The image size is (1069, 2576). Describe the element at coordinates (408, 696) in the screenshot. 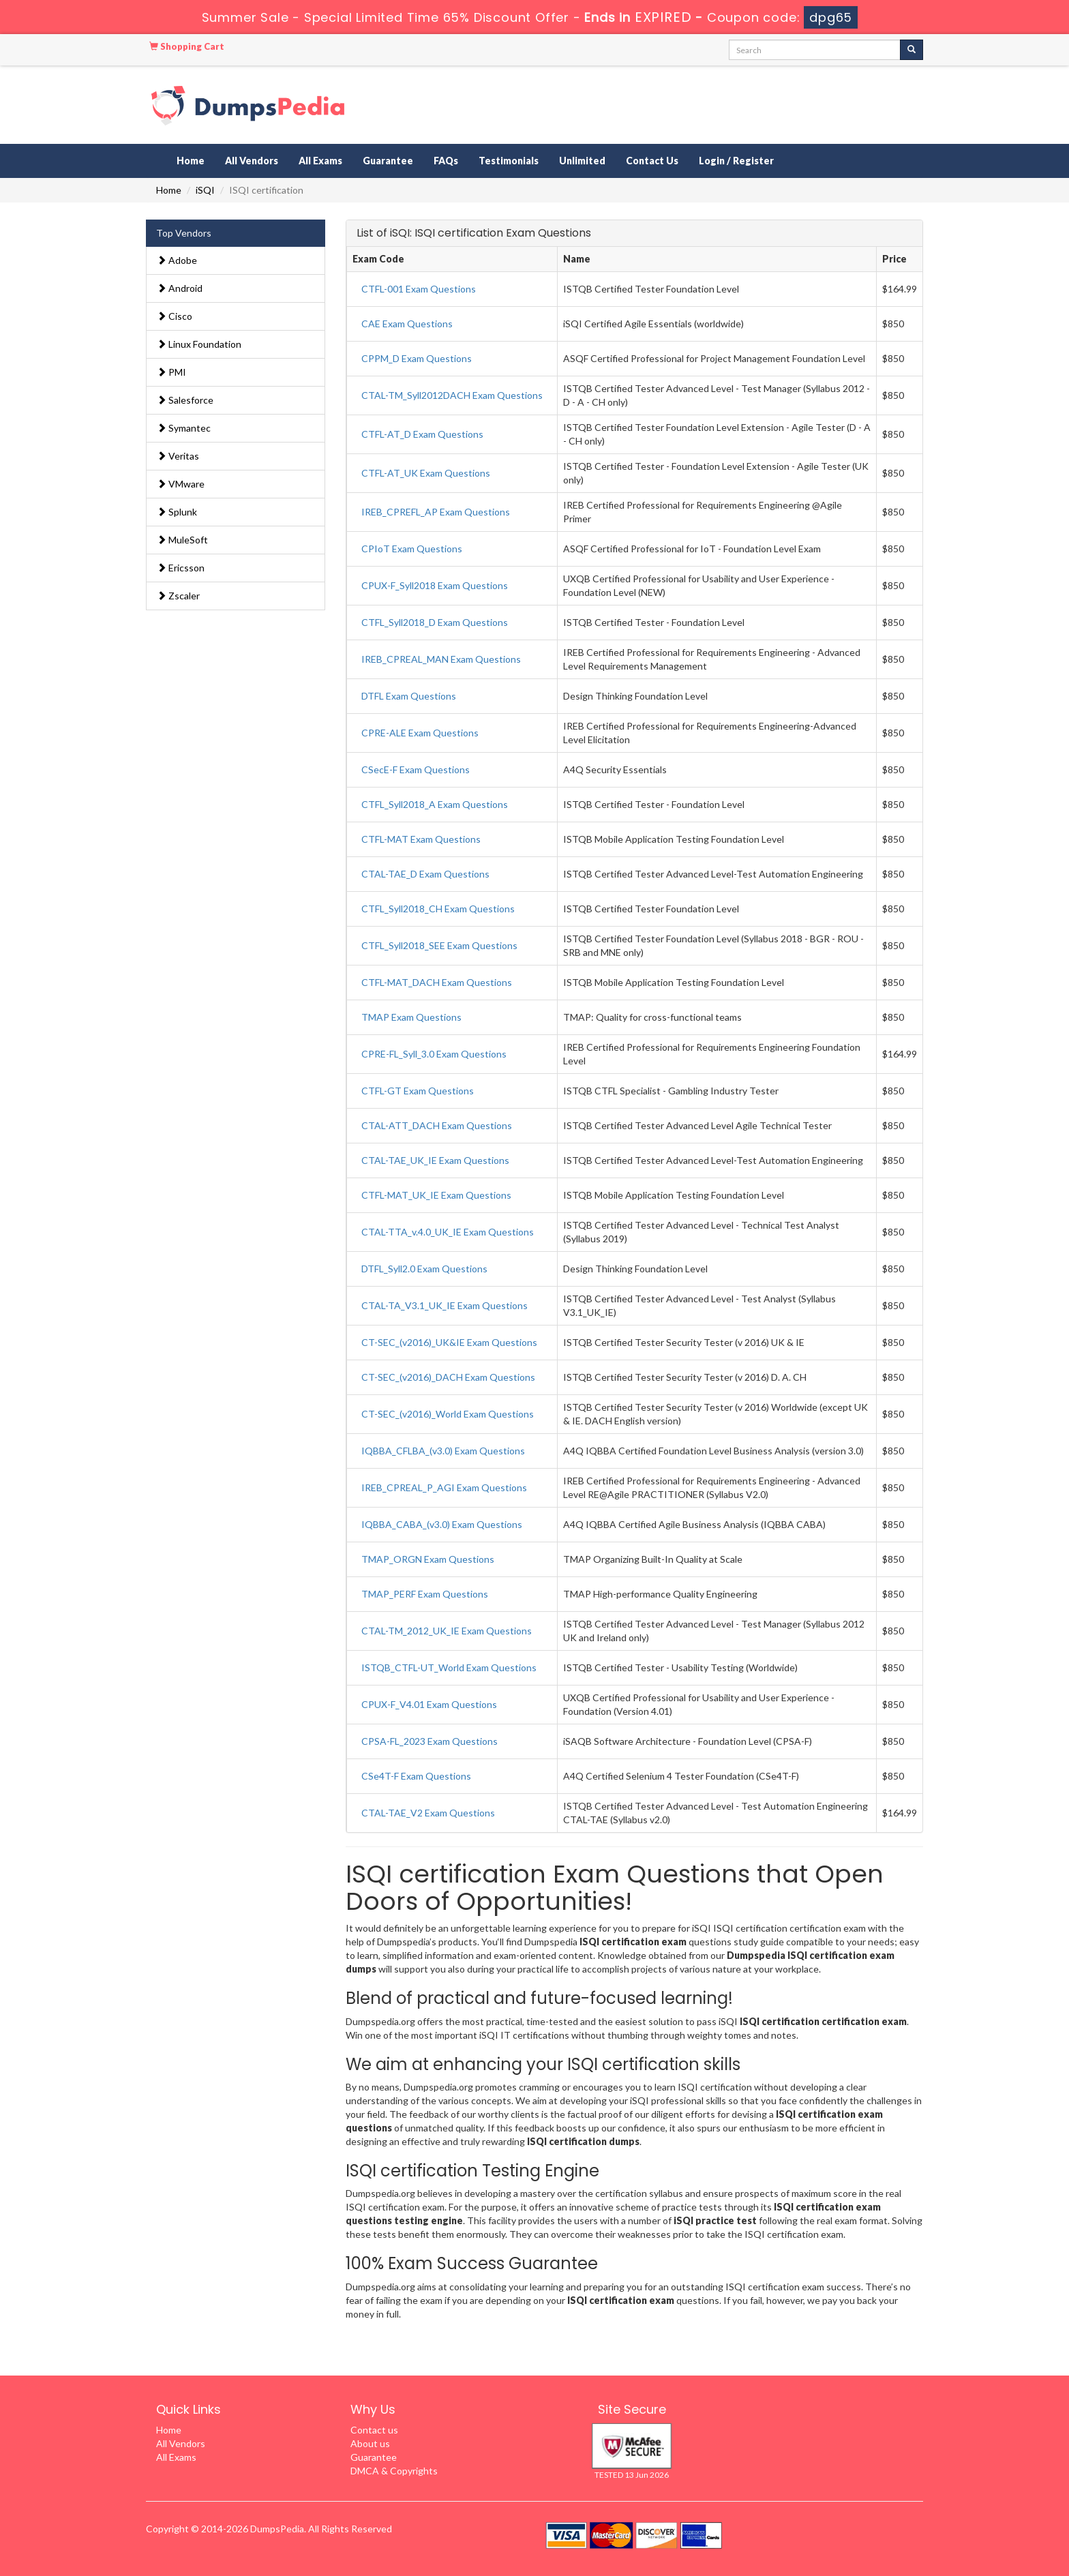

I see `DTFL Exam Questions` at that location.